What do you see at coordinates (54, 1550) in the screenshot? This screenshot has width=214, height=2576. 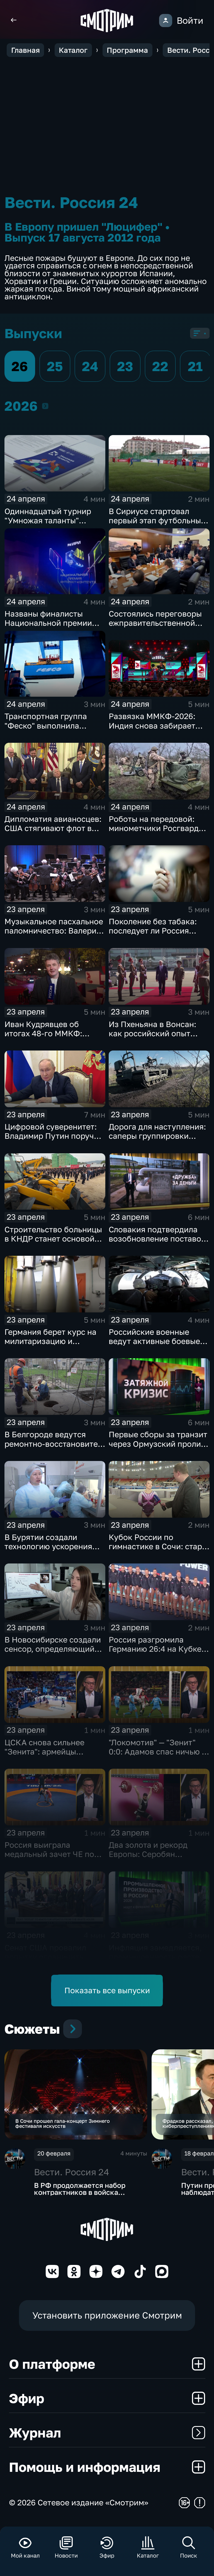 I see `В Бурятии создали технологию ускорения регенерации тканей для заживления ран и ожогов` at bounding box center [54, 1550].